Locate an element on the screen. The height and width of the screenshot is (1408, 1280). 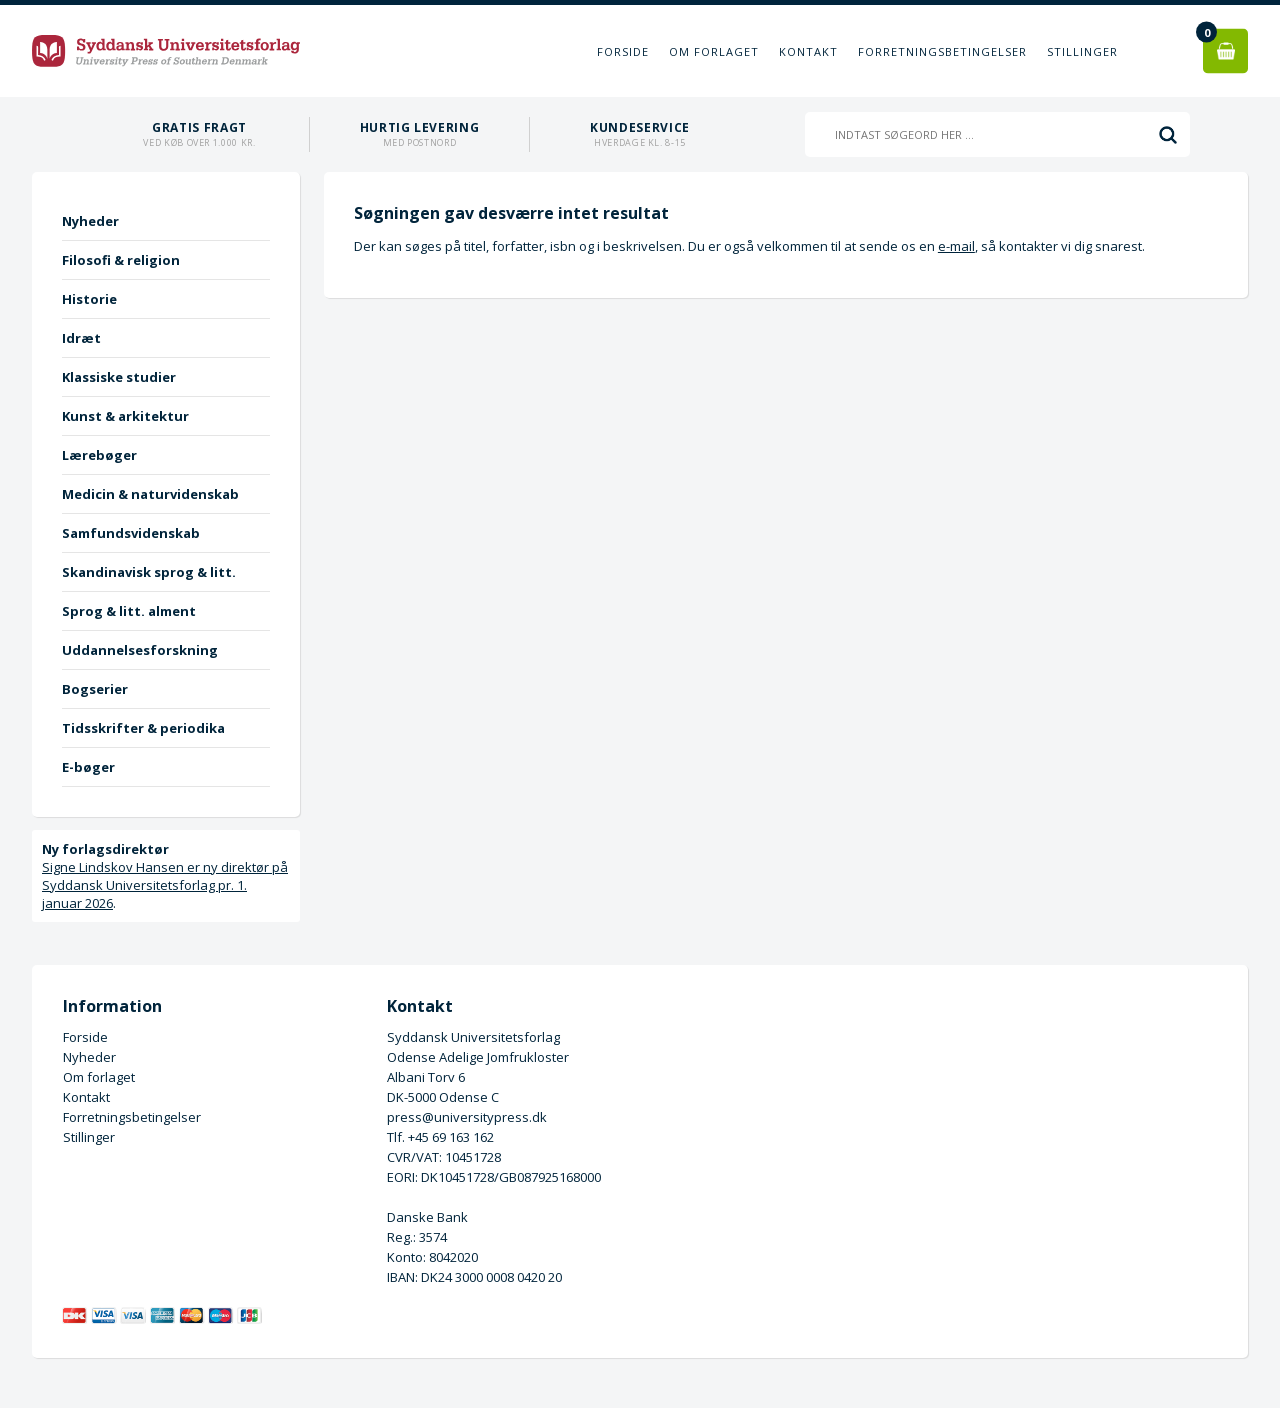
Nyheder is located at coordinates (90, 221).